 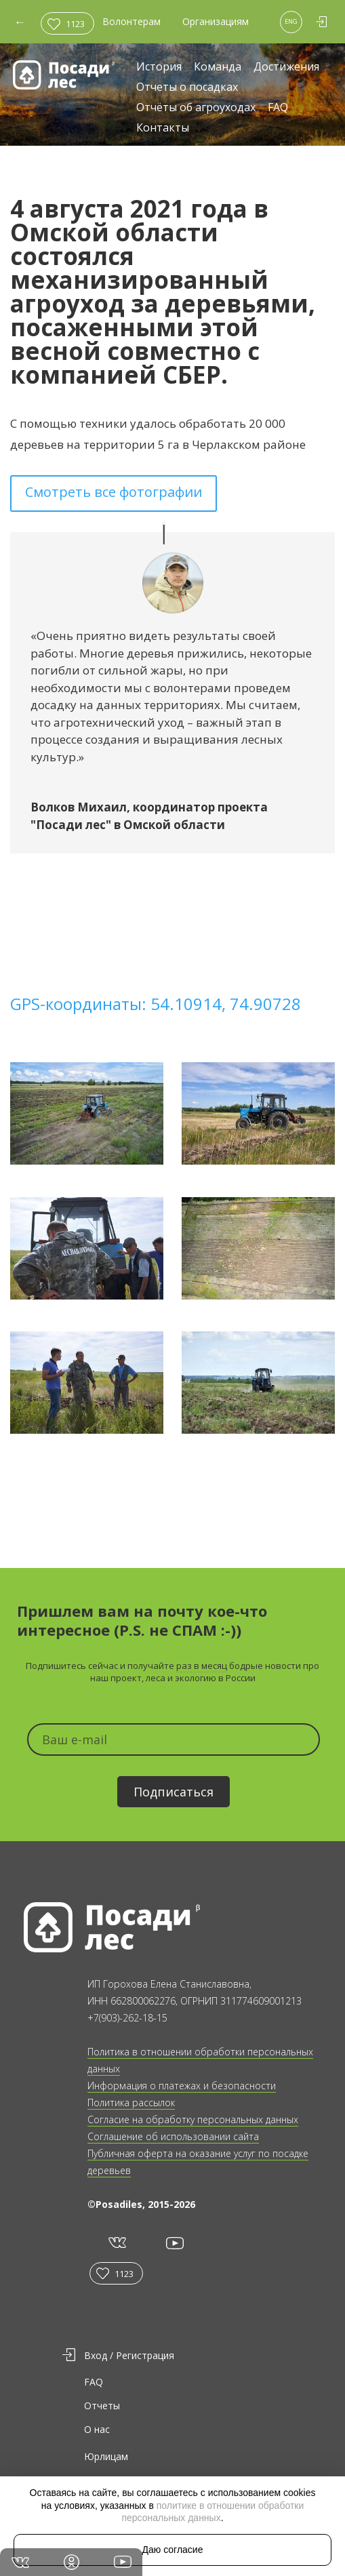 What do you see at coordinates (113, 492) in the screenshot?
I see `Смотреть все фотографии` at bounding box center [113, 492].